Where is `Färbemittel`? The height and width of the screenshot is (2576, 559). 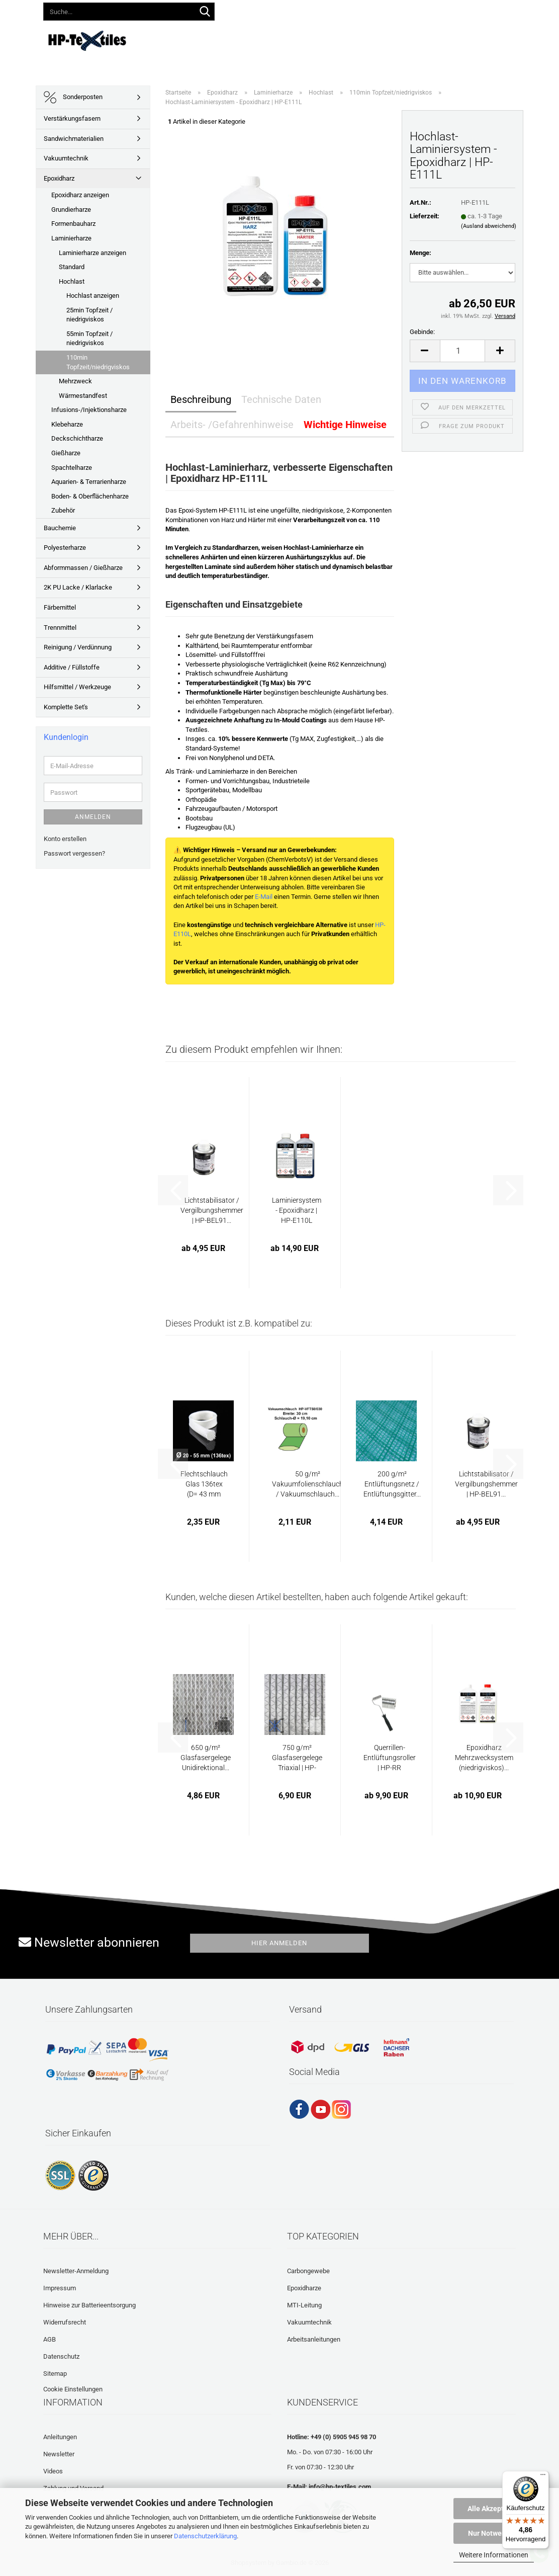 Färbemittel is located at coordinates (60, 607).